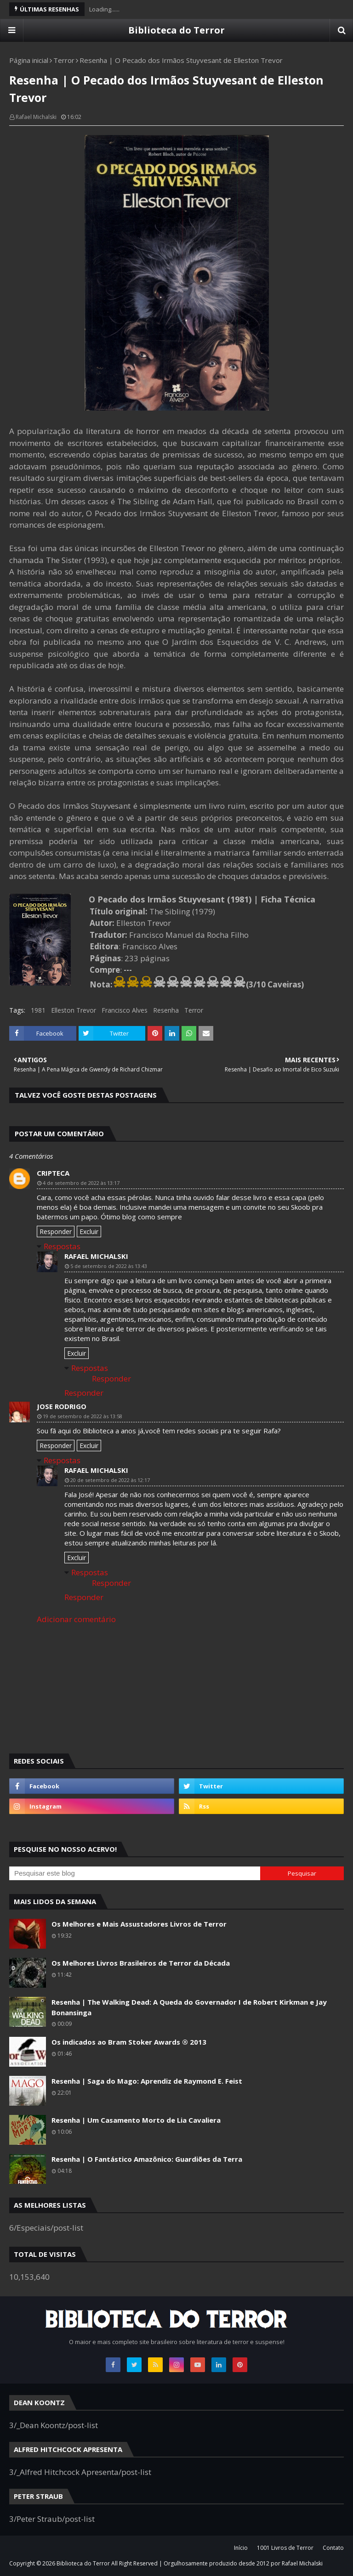 Image resolution: width=353 pixels, height=2576 pixels. Describe the element at coordinates (89, 1231) in the screenshot. I see `Excluir` at that location.